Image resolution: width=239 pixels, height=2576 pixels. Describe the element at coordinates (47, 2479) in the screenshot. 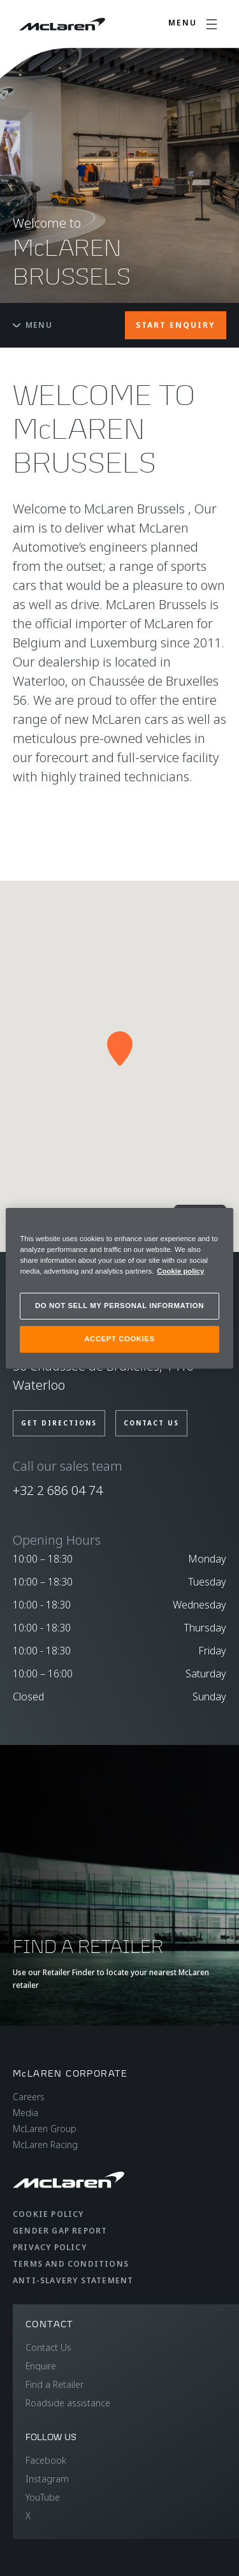

I see `Instagram` at that location.